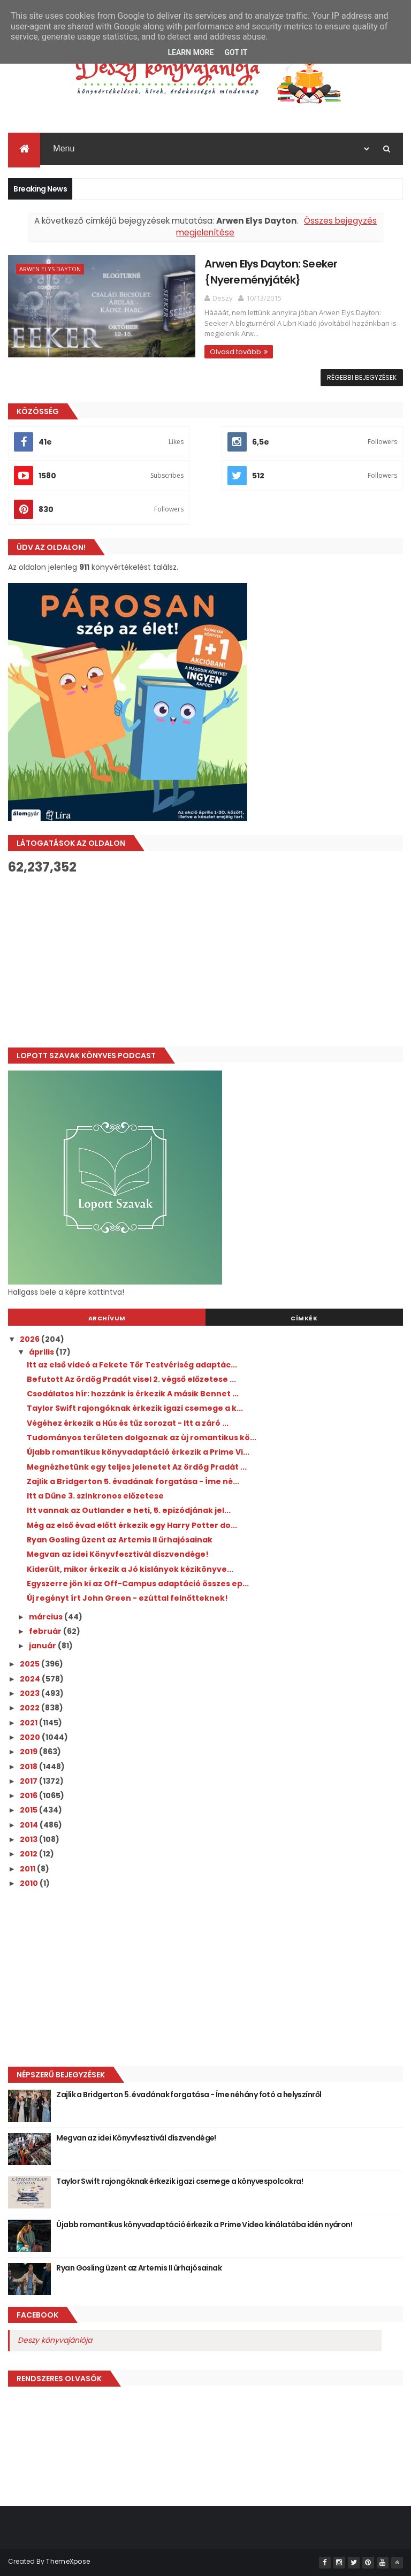 The width and height of the screenshot is (411, 2576). I want to click on Taylor Swift rajongóknak érkezik igazi csemege a könyvespolcokra!, so click(179, 2181).